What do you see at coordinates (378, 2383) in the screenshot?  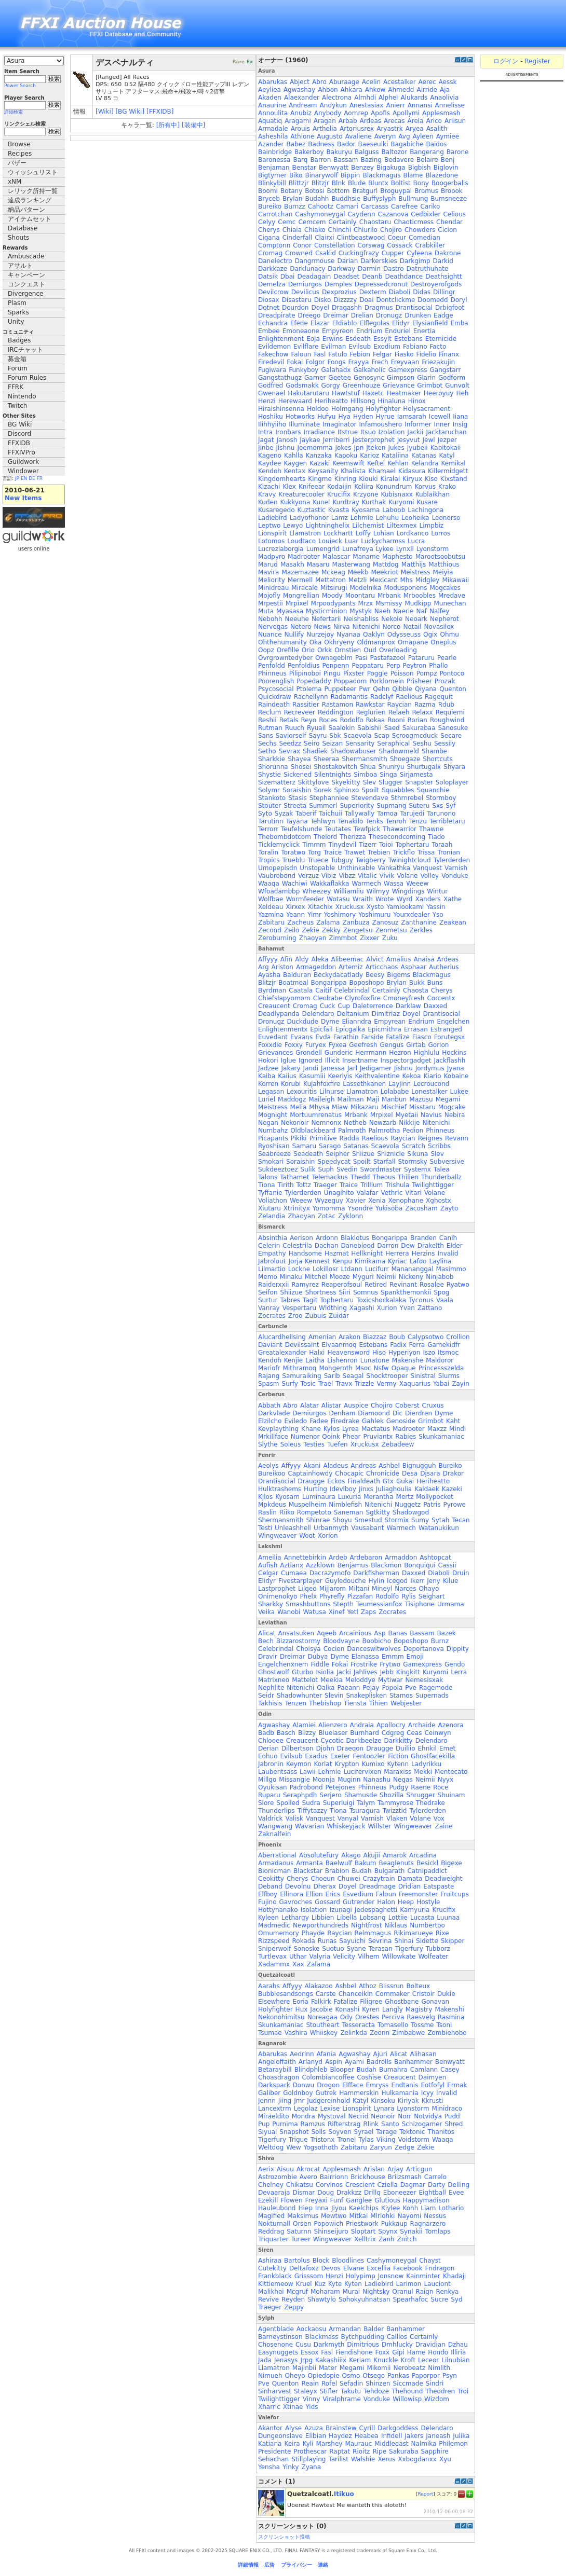 I see `Shinzen` at bounding box center [378, 2383].